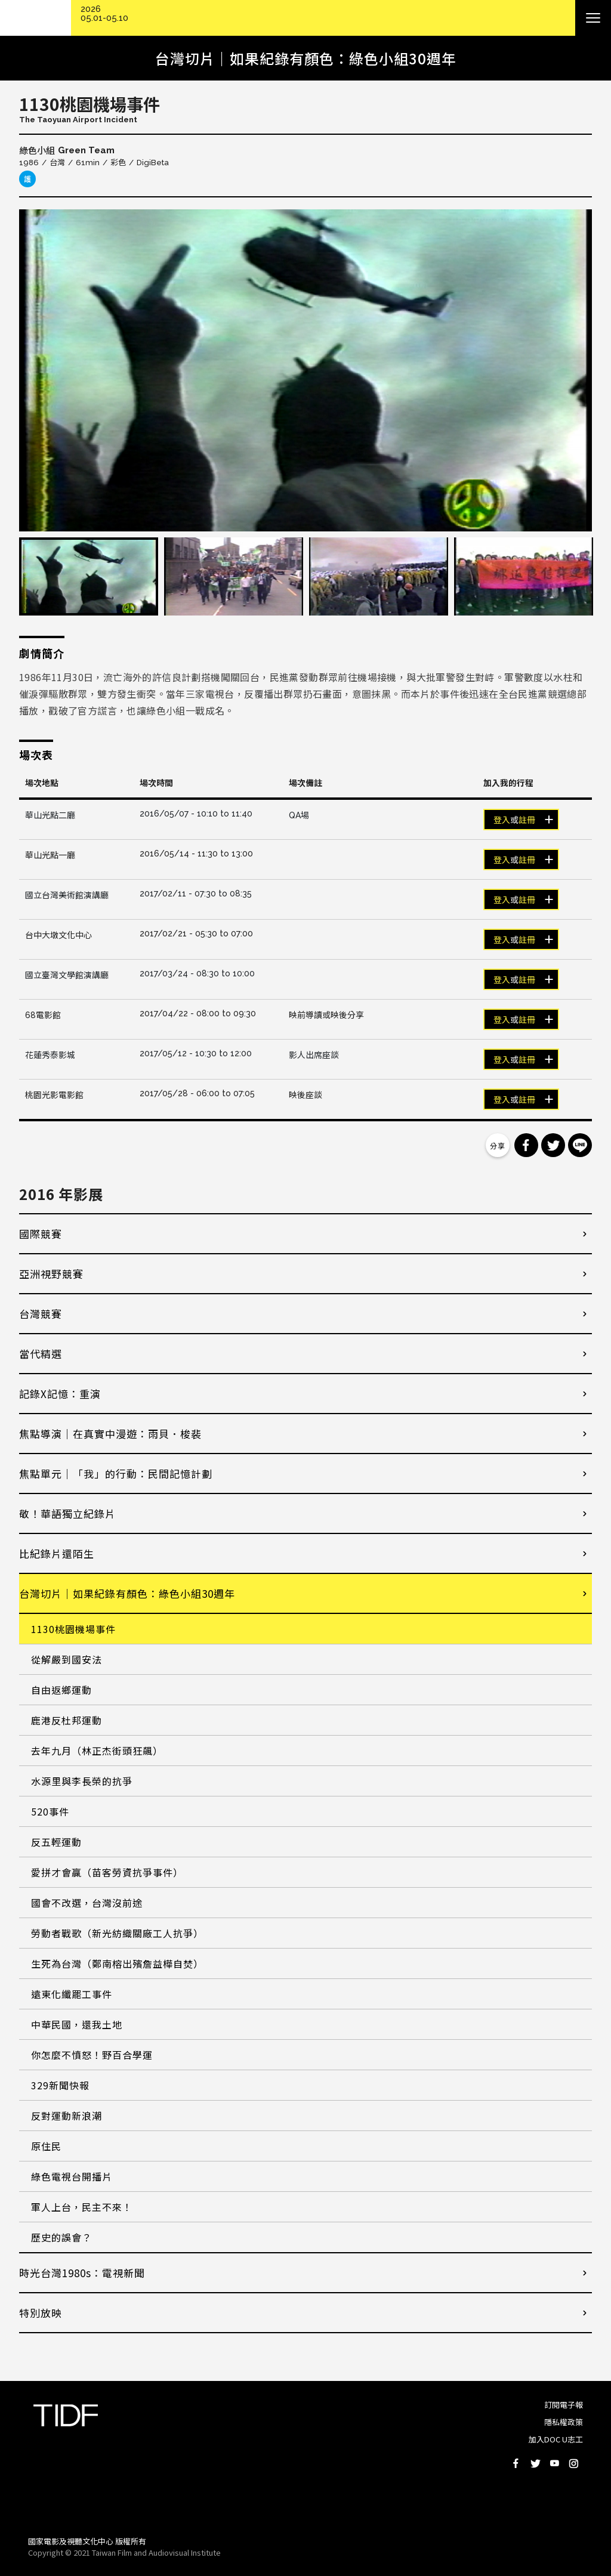 Image resolution: width=611 pixels, height=2576 pixels. Describe the element at coordinates (46, 2146) in the screenshot. I see `原住民` at that location.